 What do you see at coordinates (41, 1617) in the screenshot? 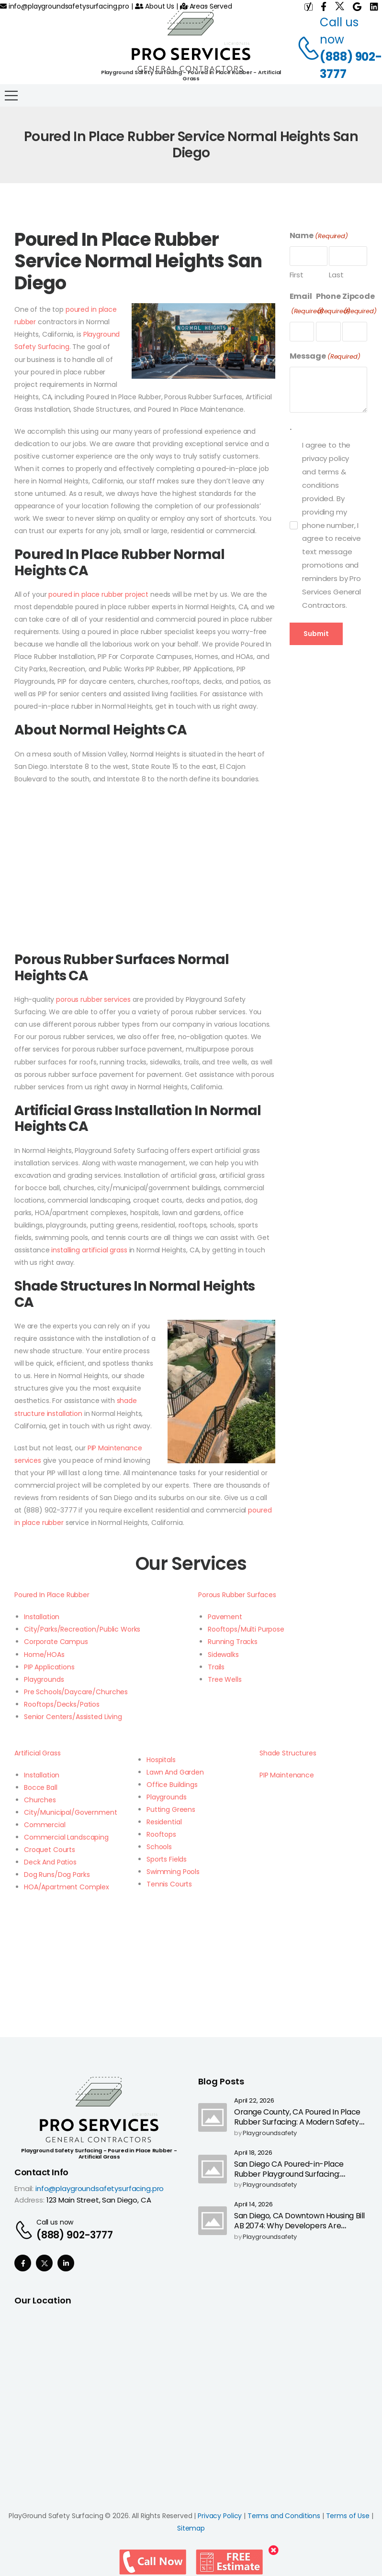
I see `Installation` at bounding box center [41, 1617].